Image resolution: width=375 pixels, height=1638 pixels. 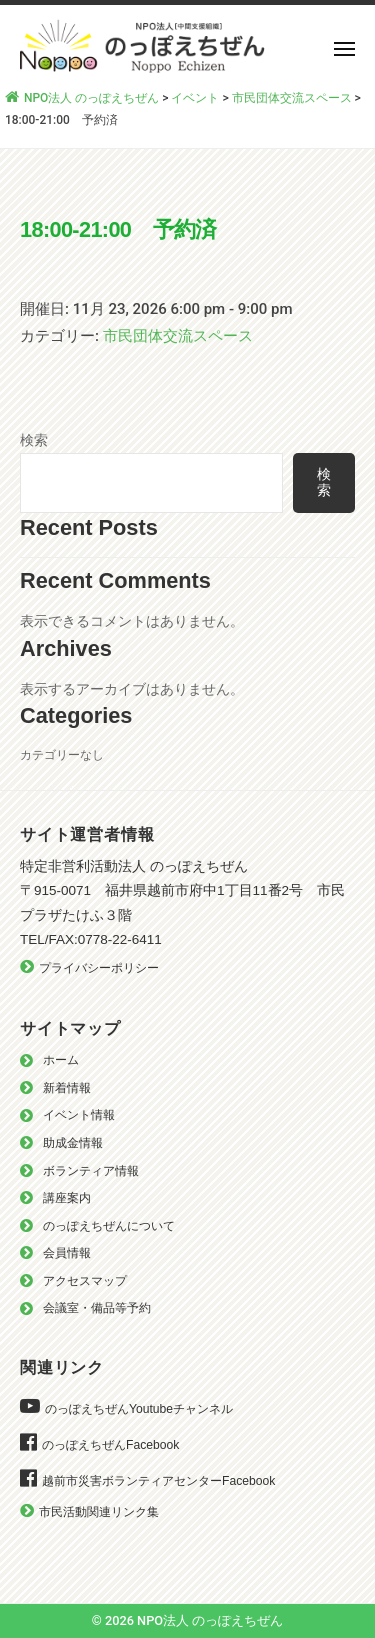 What do you see at coordinates (73, 1143) in the screenshot?
I see `助成金情報` at bounding box center [73, 1143].